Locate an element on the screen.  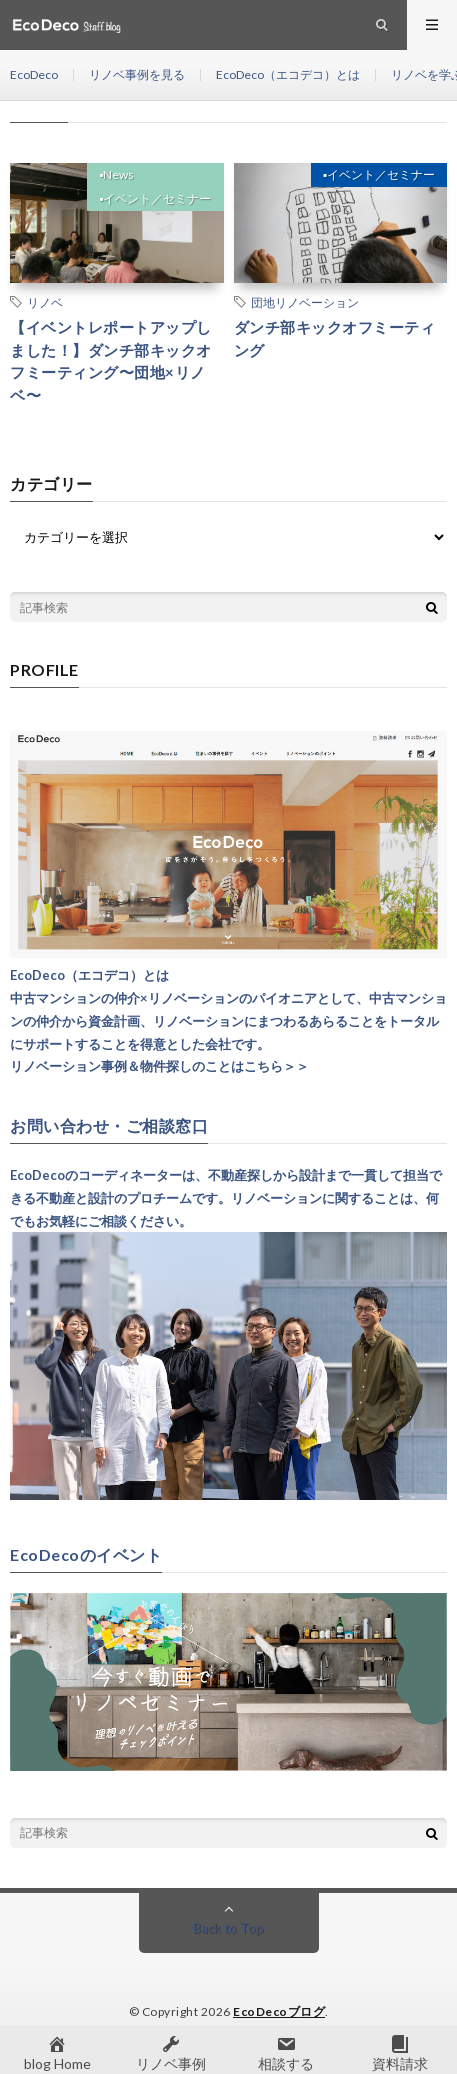
【イベントレポートアップしました！】ダンチ部キックオフミーティング〜団地×リノベ〜 is located at coordinates (111, 361).